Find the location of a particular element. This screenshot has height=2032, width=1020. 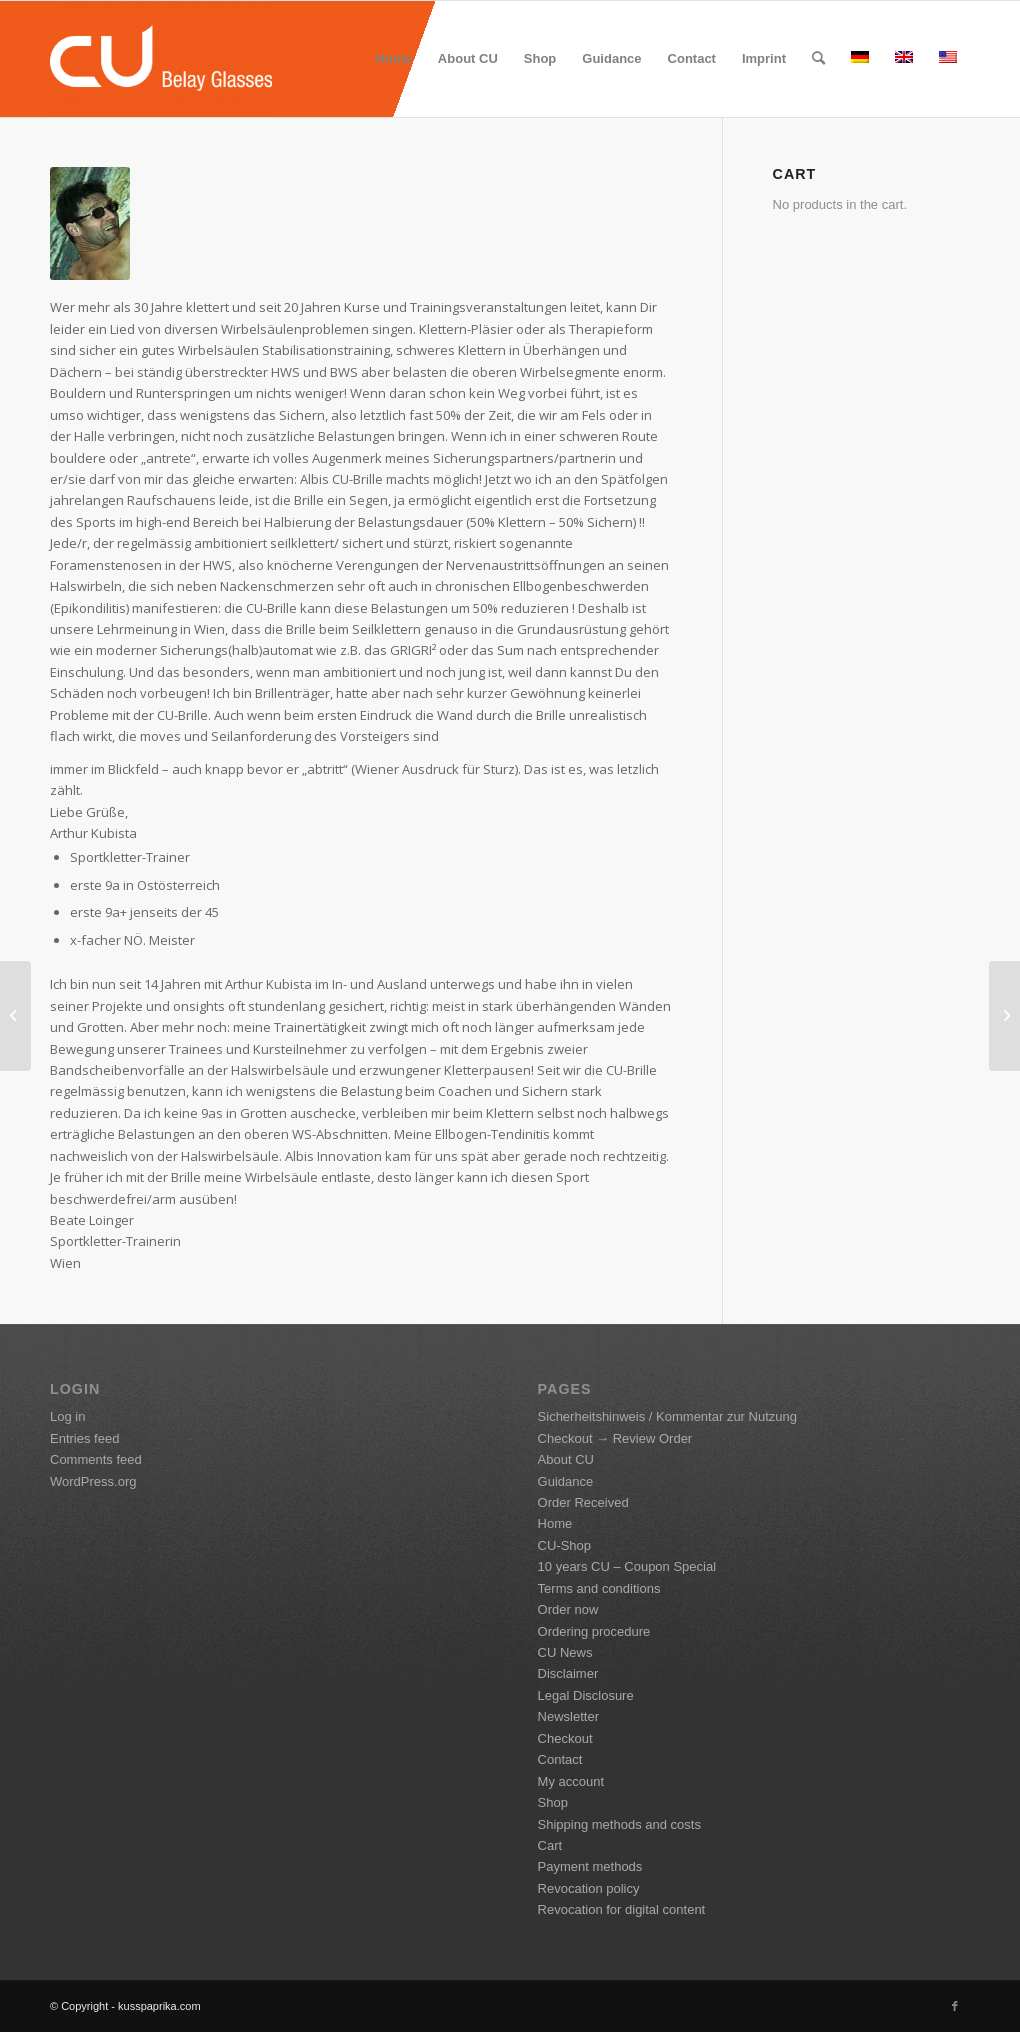

Payment methods is located at coordinates (590, 1866).